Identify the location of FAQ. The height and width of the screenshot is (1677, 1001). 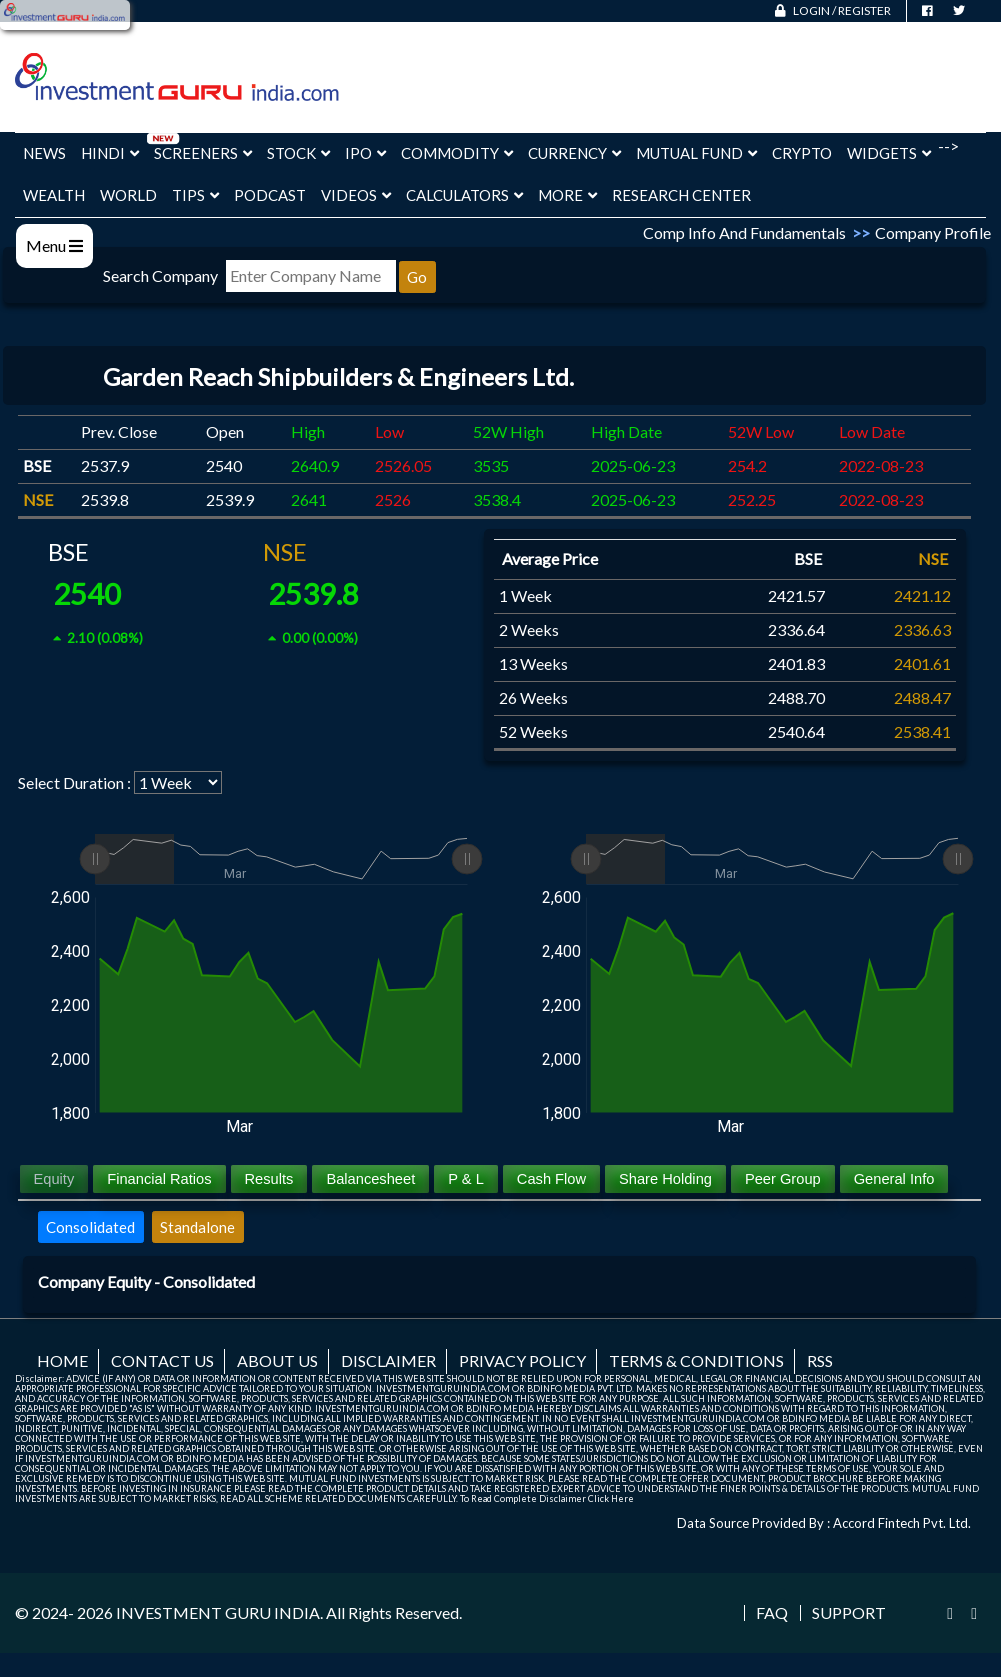
(772, 1613).